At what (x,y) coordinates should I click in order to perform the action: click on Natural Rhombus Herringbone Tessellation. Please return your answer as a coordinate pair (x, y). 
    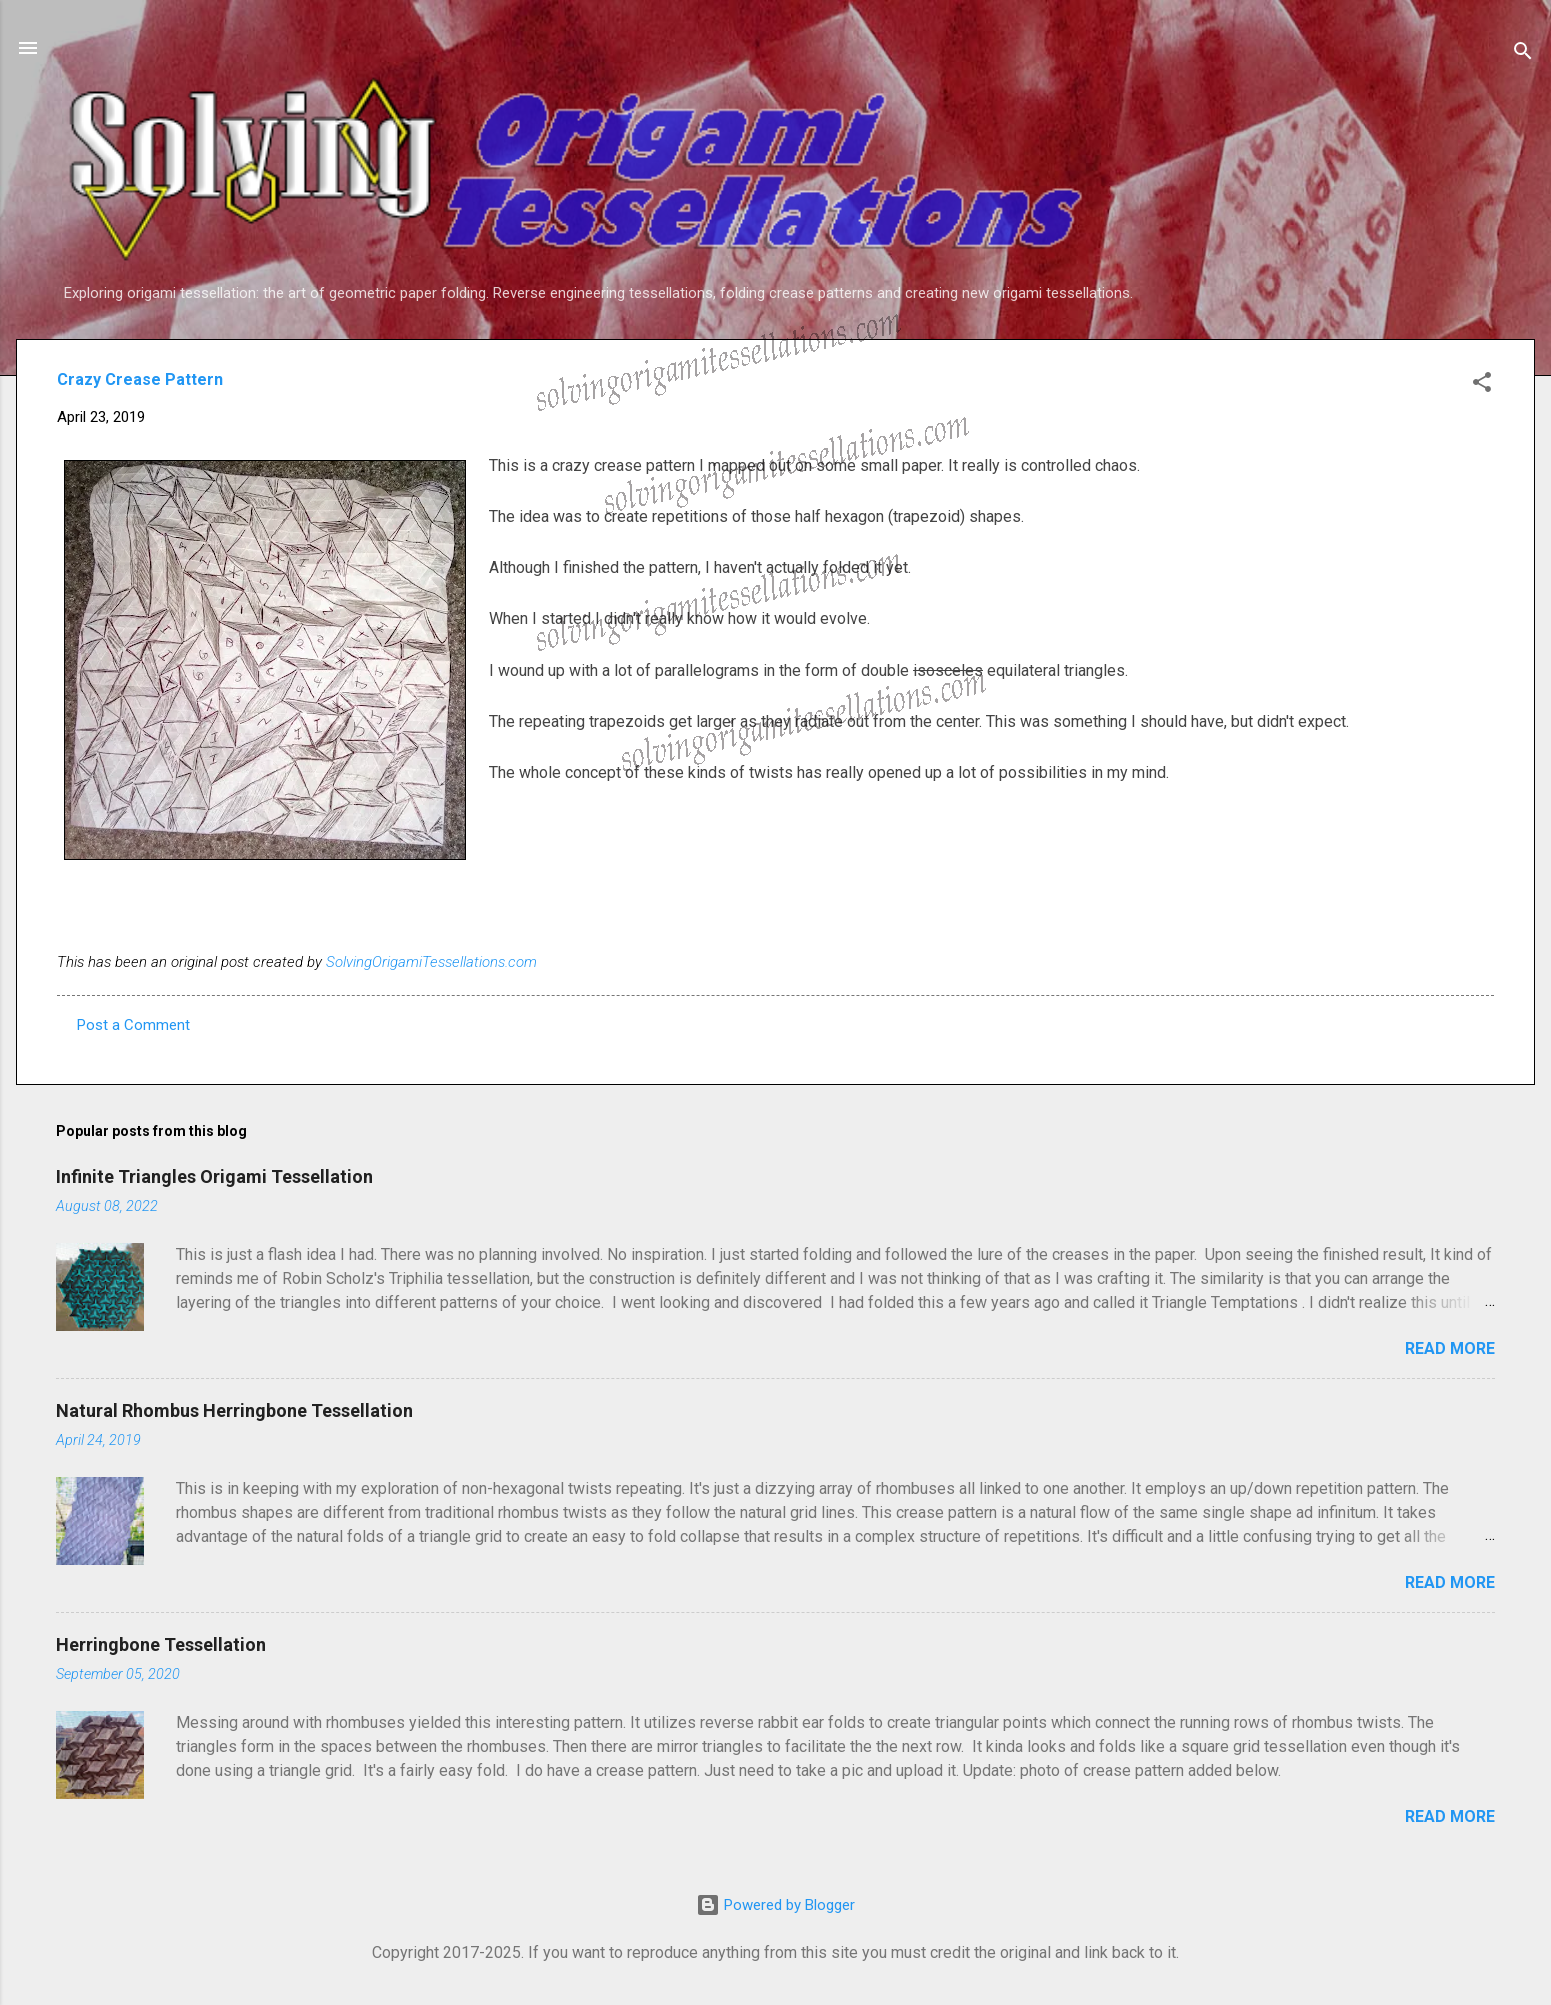
    Looking at the image, I should click on (234, 1410).